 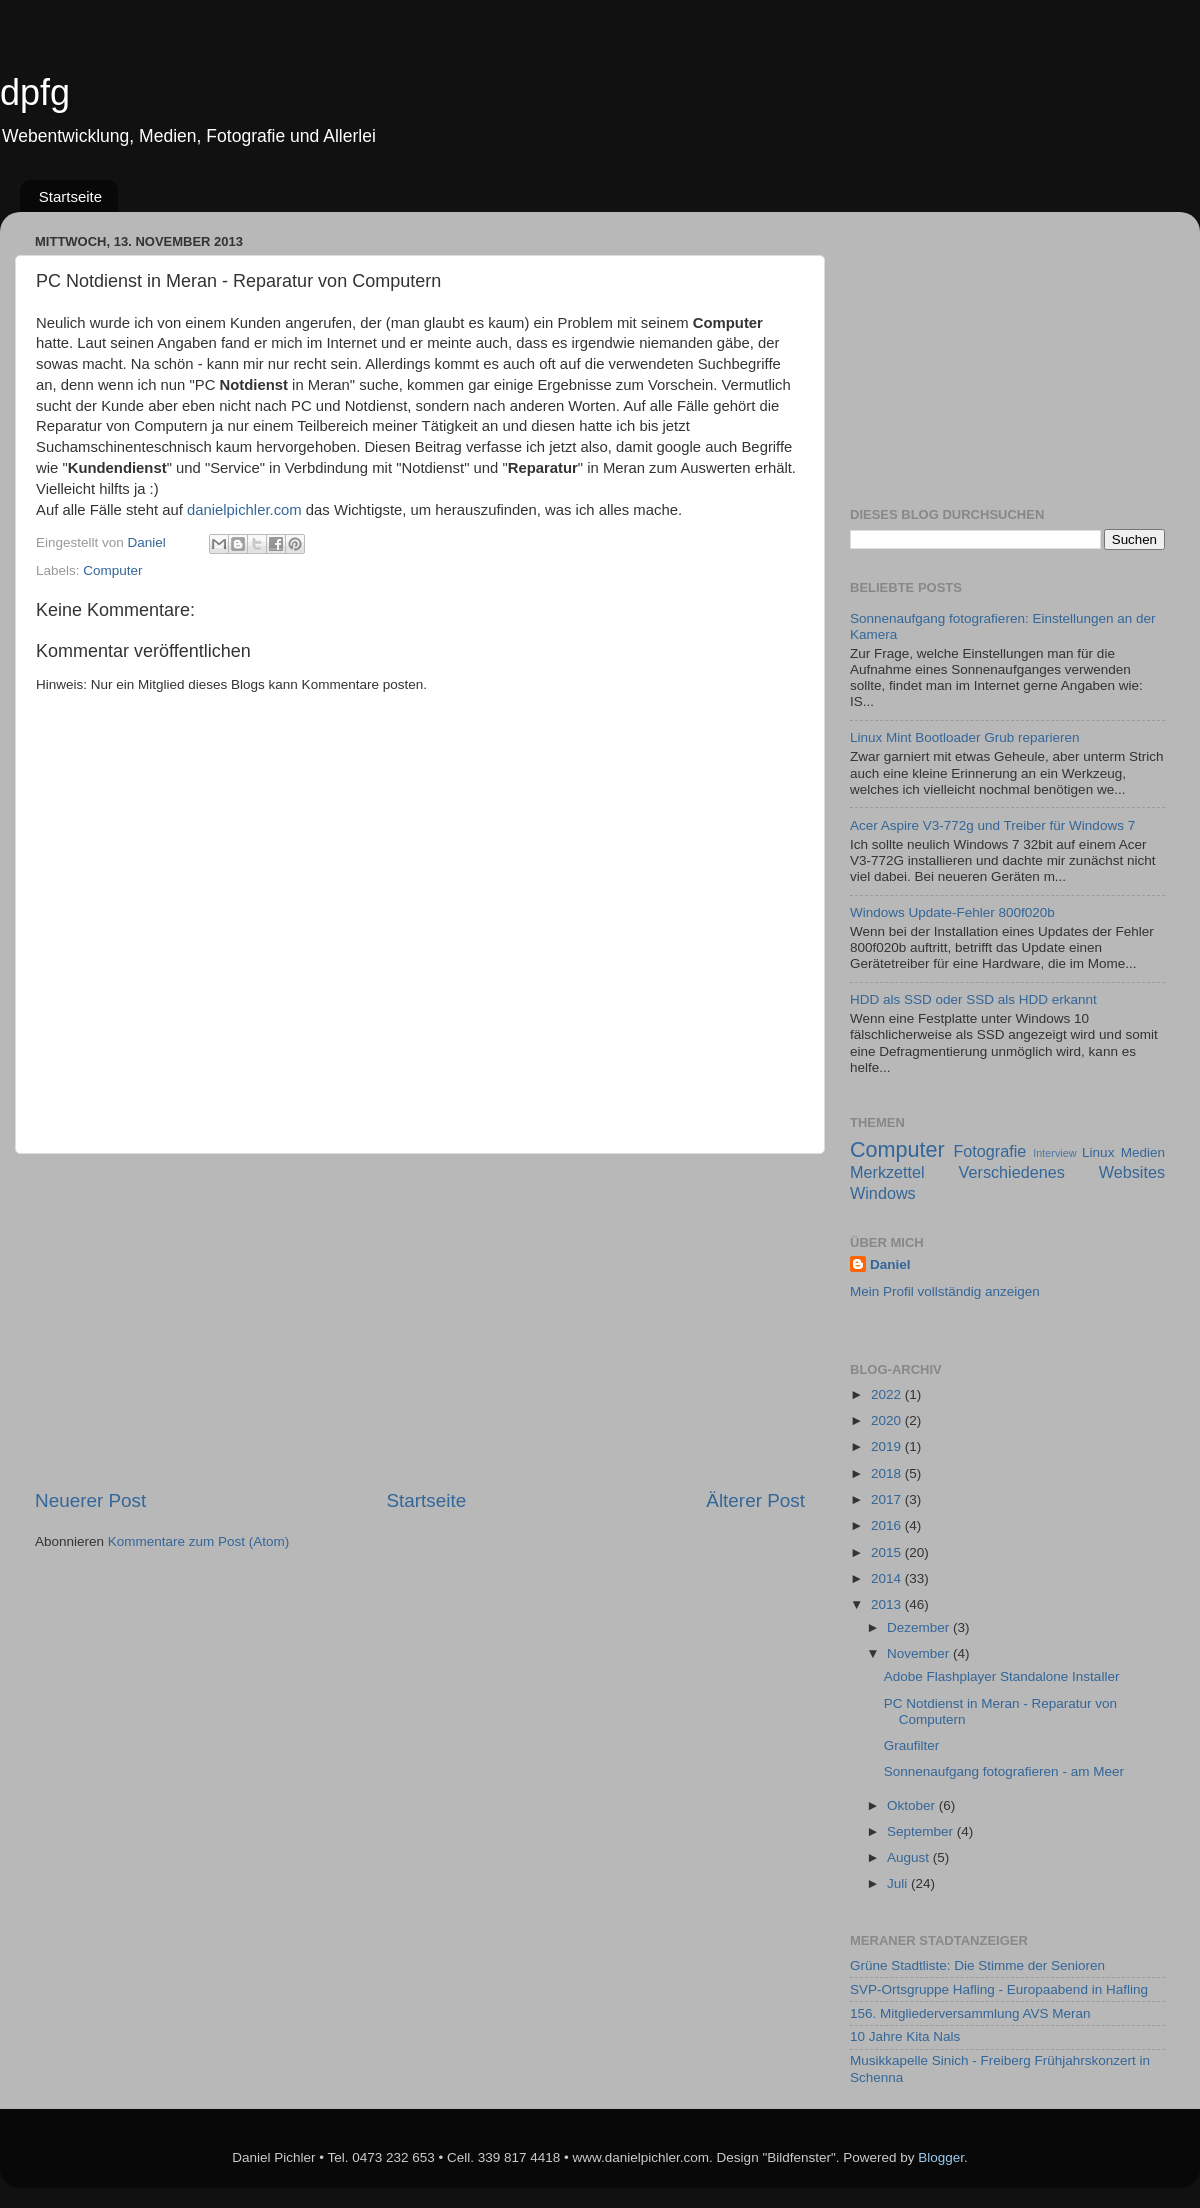 I want to click on 2022, so click(x=888, y=1394).